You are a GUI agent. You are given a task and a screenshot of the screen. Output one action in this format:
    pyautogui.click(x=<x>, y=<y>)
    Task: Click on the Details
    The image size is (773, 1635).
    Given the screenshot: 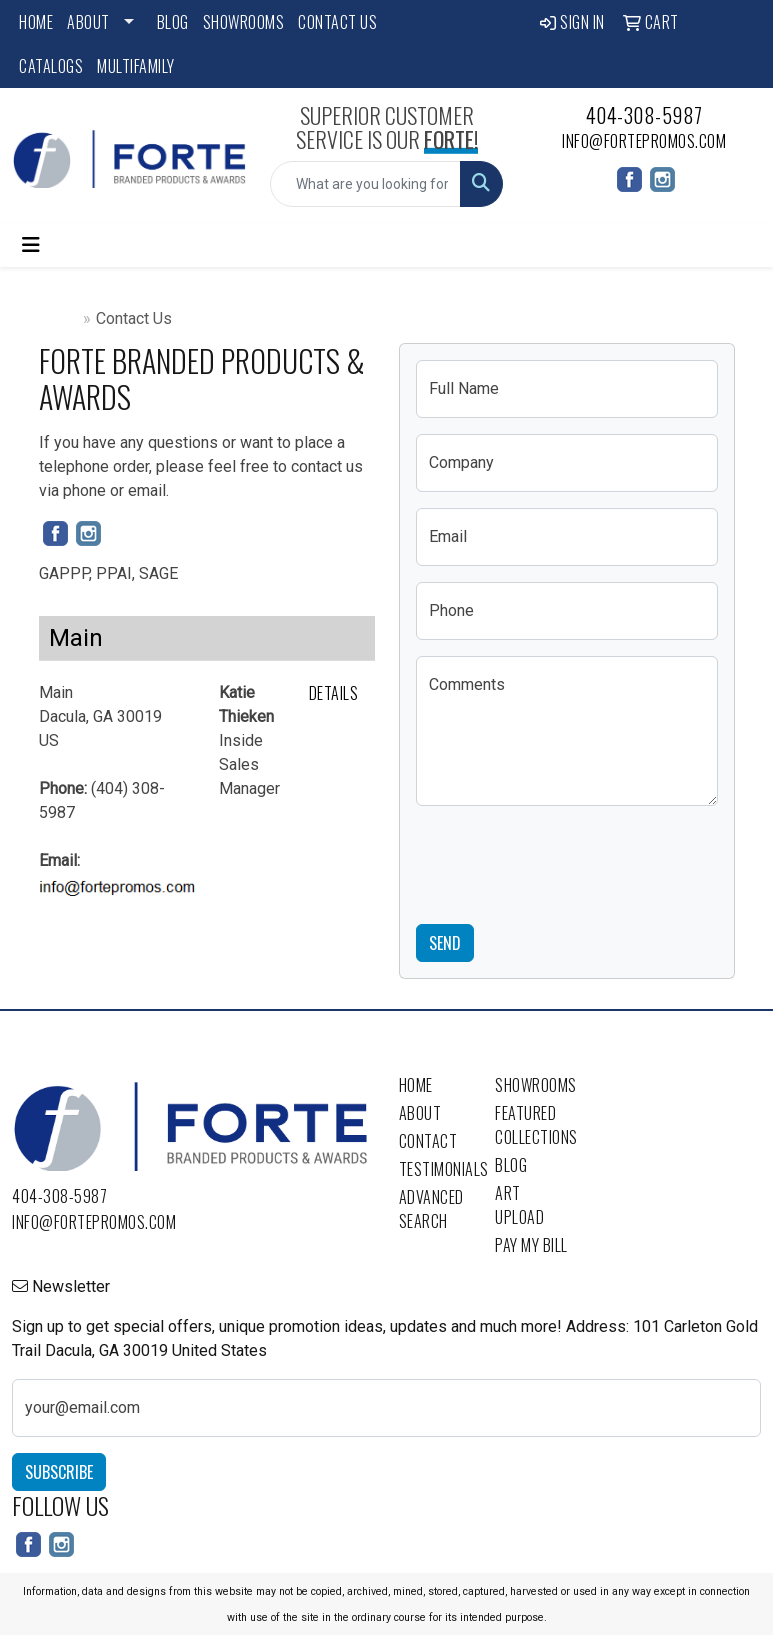 What is the action you would take?
    pyautogui.click(x=334, y=693)
    